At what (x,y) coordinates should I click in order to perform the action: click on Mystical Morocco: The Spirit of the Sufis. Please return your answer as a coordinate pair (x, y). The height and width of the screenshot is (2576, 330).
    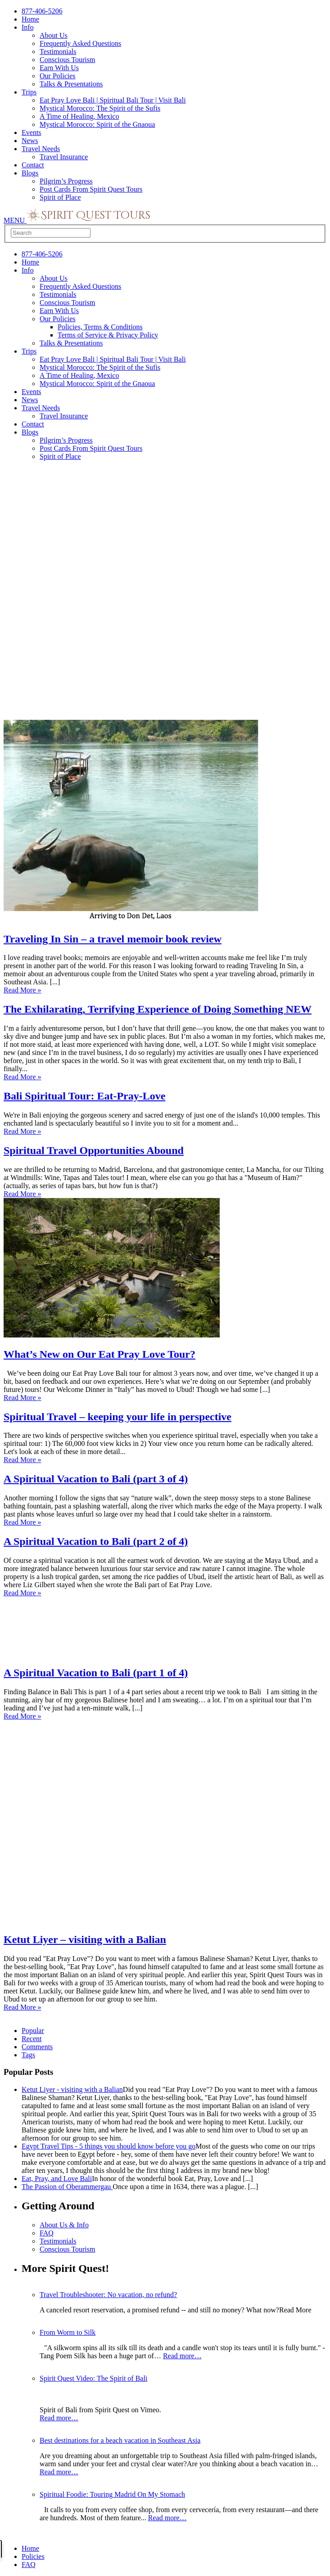
    Looking at the image, I should click on (100, 108).